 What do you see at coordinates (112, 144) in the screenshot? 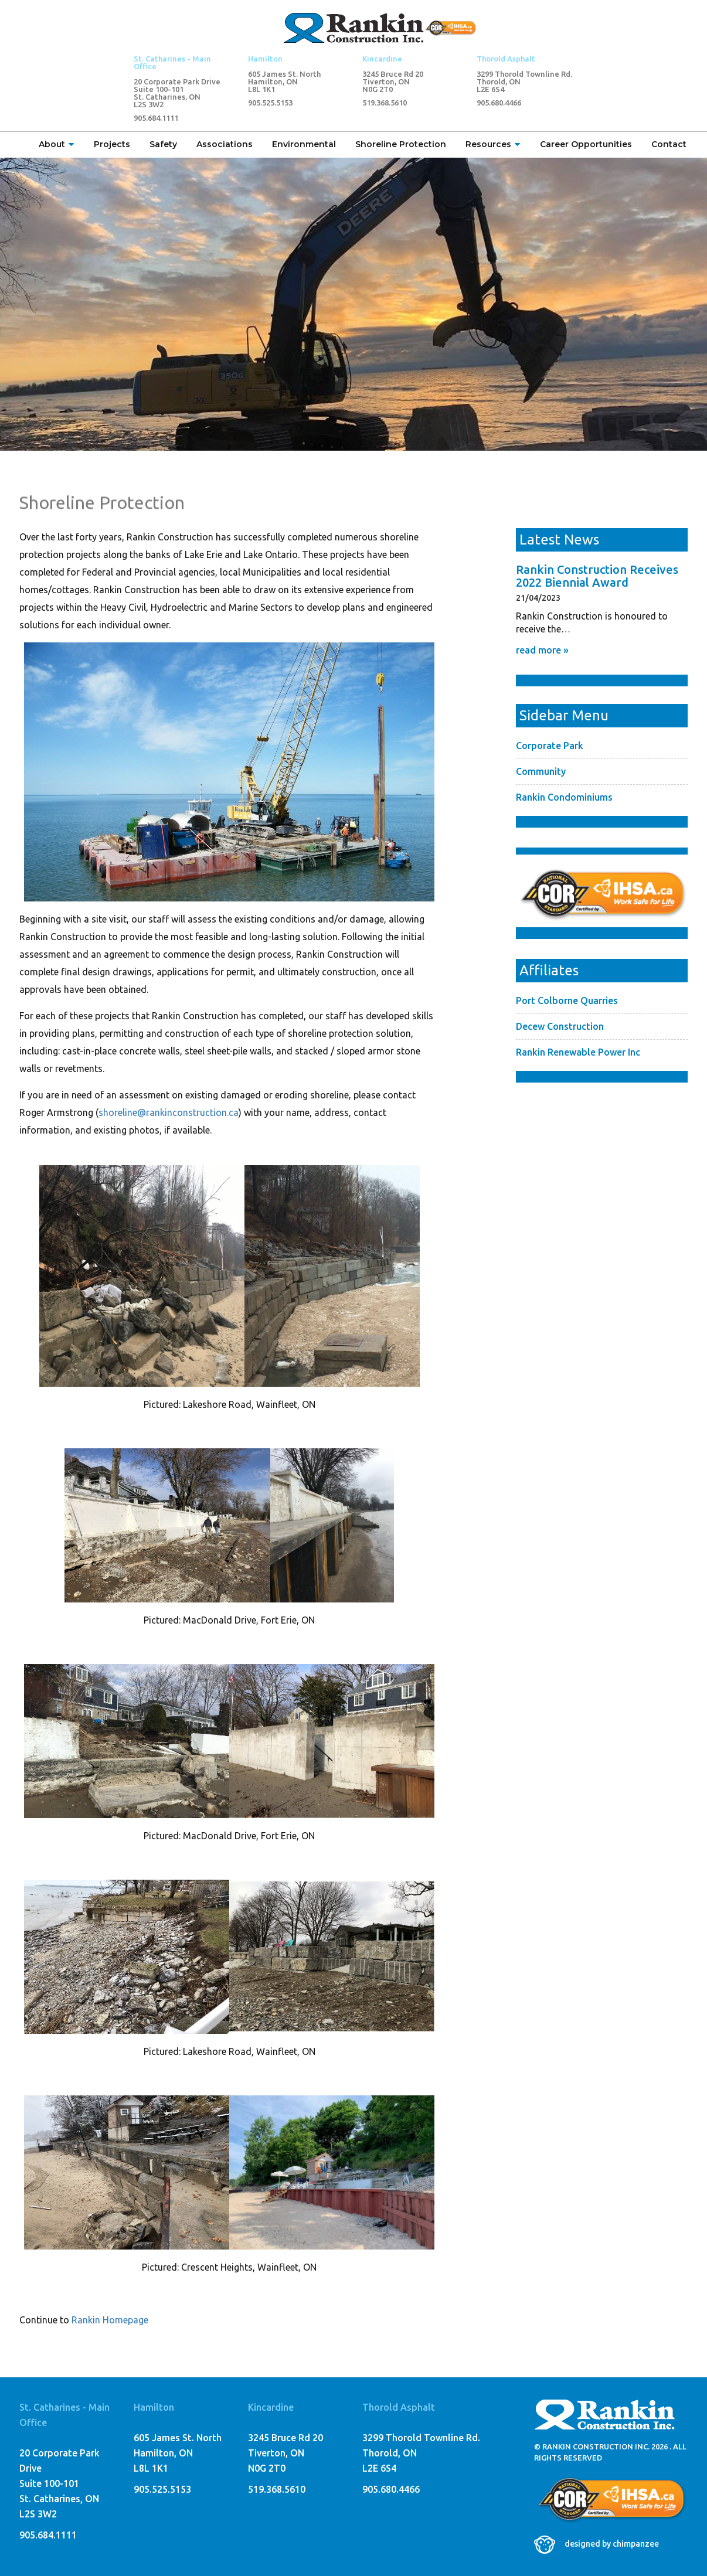
I see `Projects` at bounding box center [112, 144].